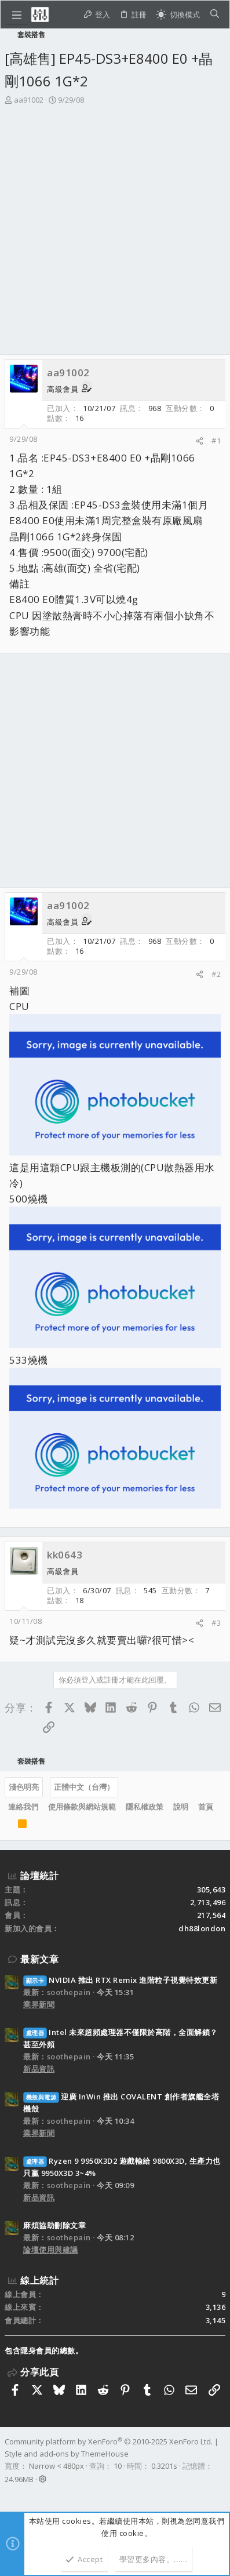 The height and width of the screenshot is (2576, 230). What do you see at coordinates (84, 1787) in the screenshot?
I see `正體中文（台灣）` at bounding box center [84, 1787].